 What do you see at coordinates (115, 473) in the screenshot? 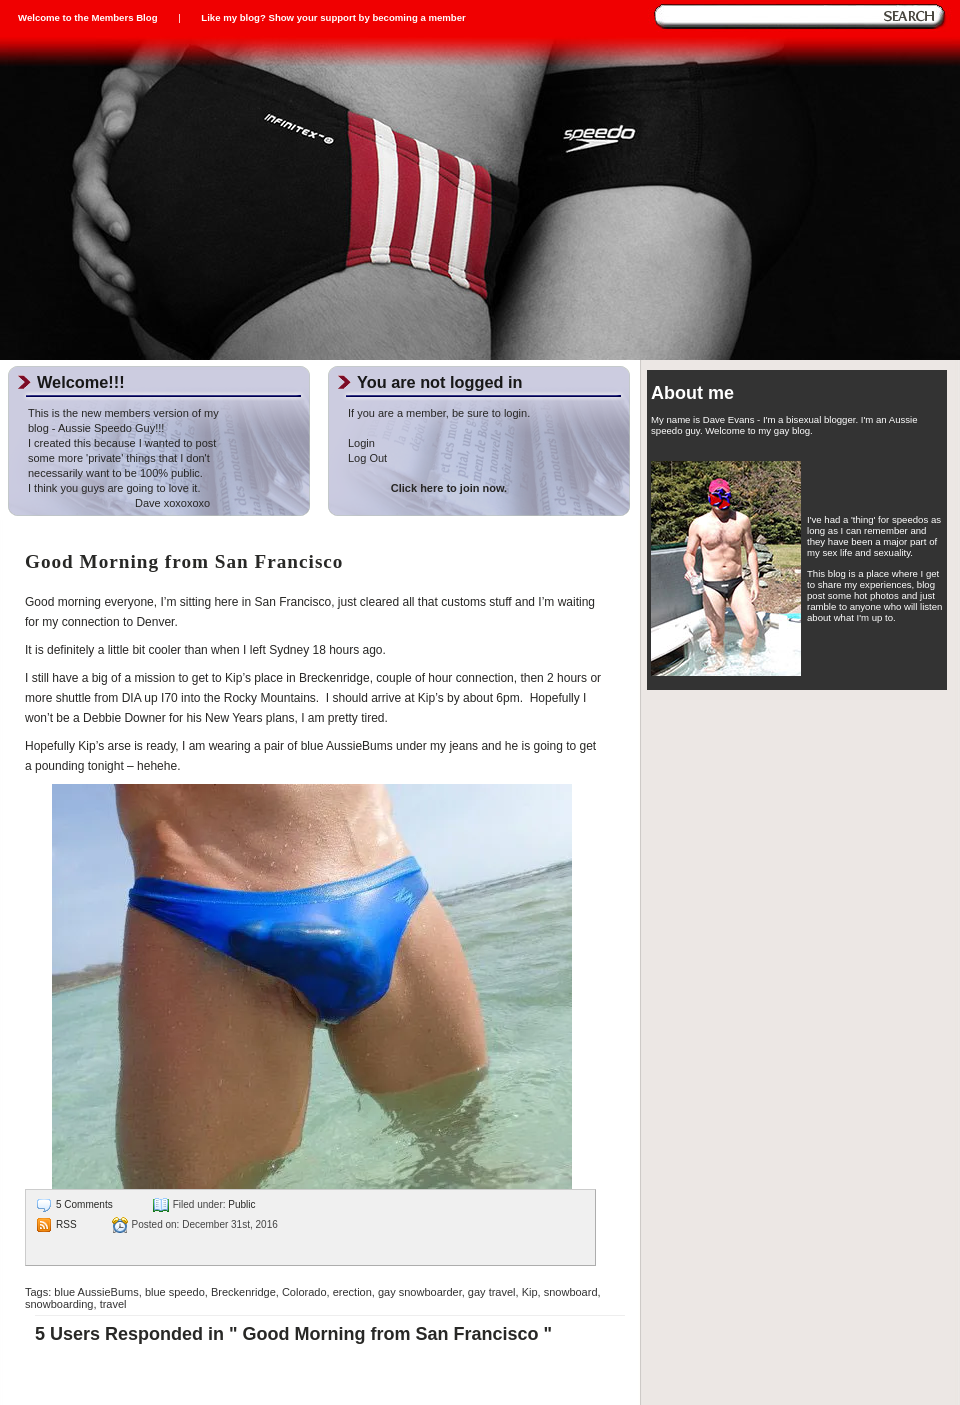
I see `necessarily want to be 100% public.` at bounding box center [115, 473].